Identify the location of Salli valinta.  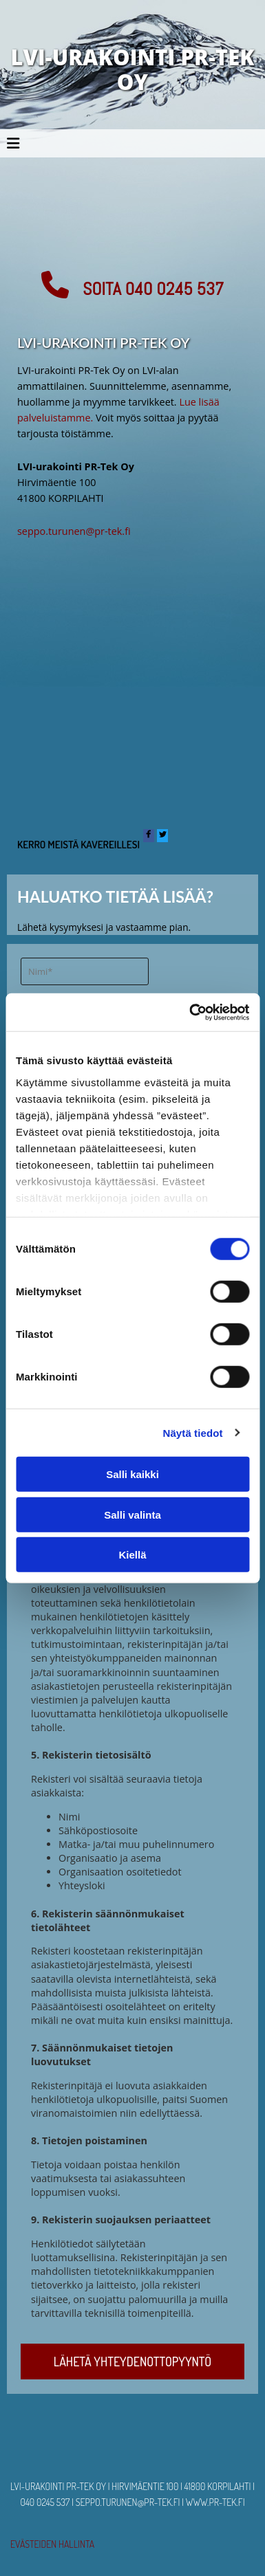
(132, 1514).